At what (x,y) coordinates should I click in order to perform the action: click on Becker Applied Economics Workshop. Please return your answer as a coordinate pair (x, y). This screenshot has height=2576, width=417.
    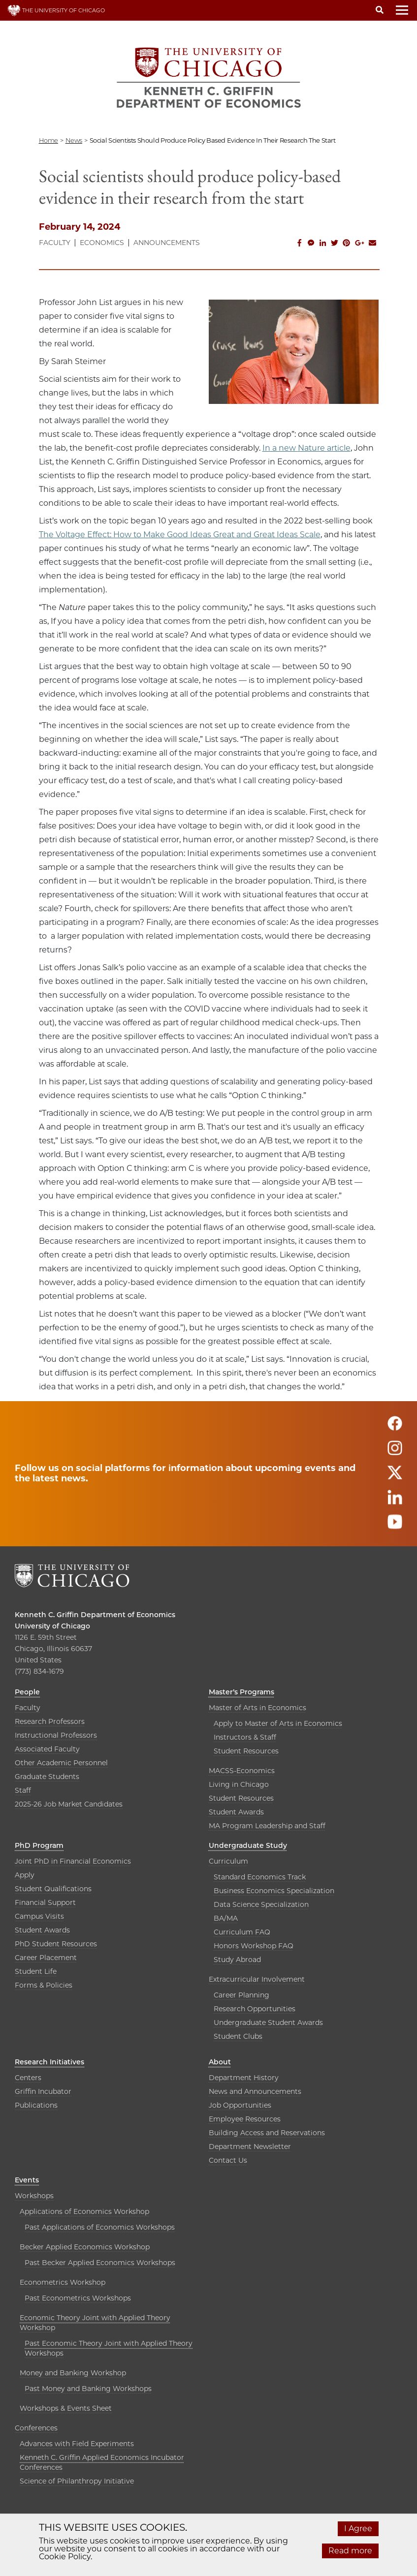
    Looking at the image, I should click on (85, 2246).